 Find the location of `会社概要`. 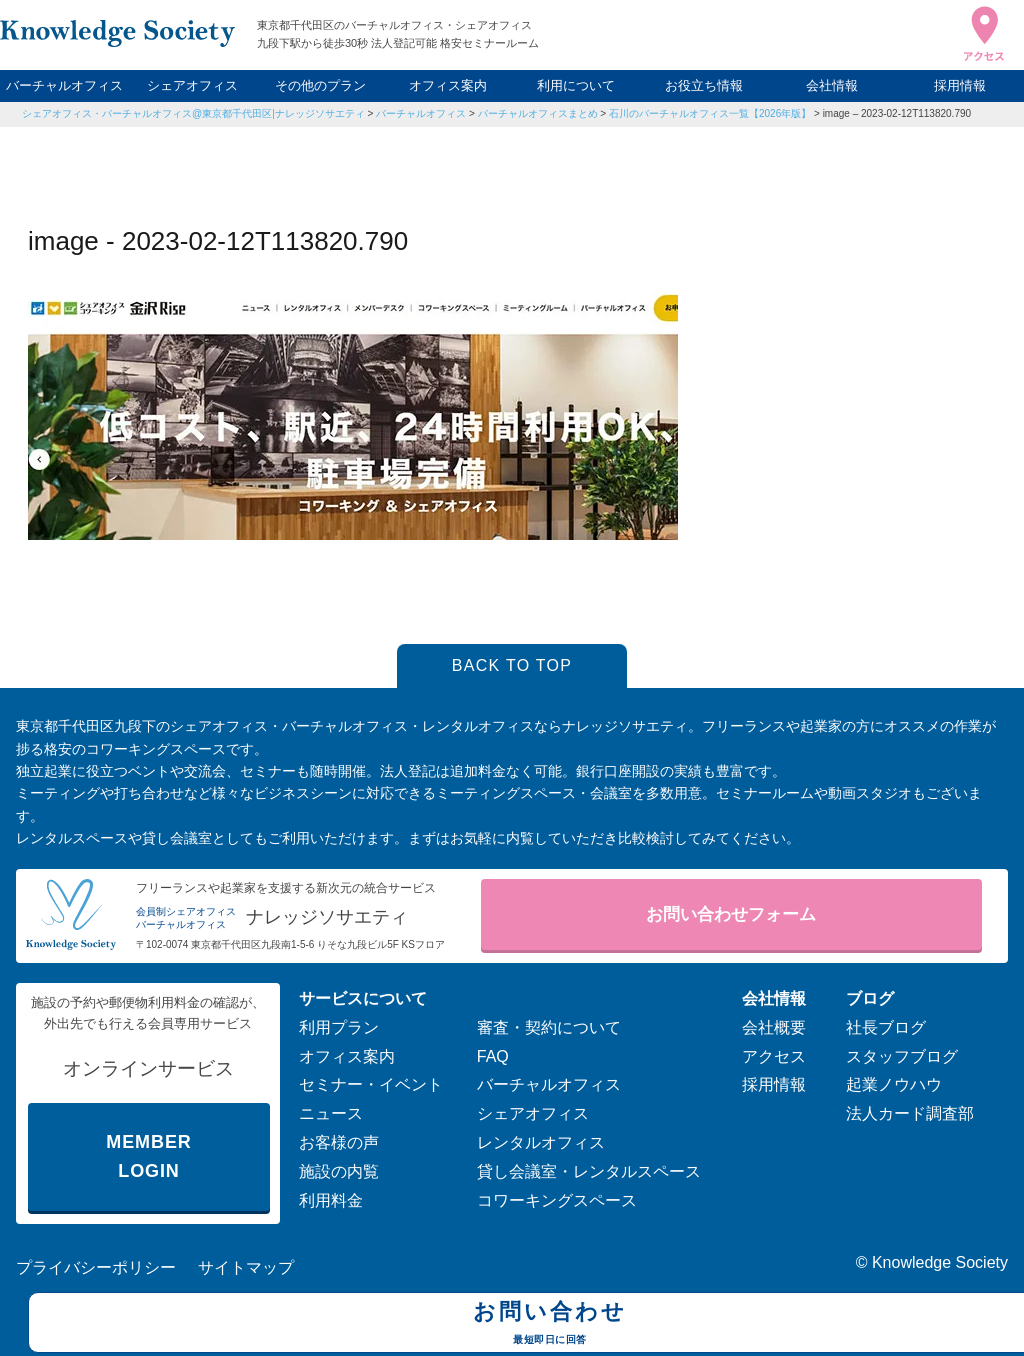

会社概要 is located at coordinates (774, 1027).